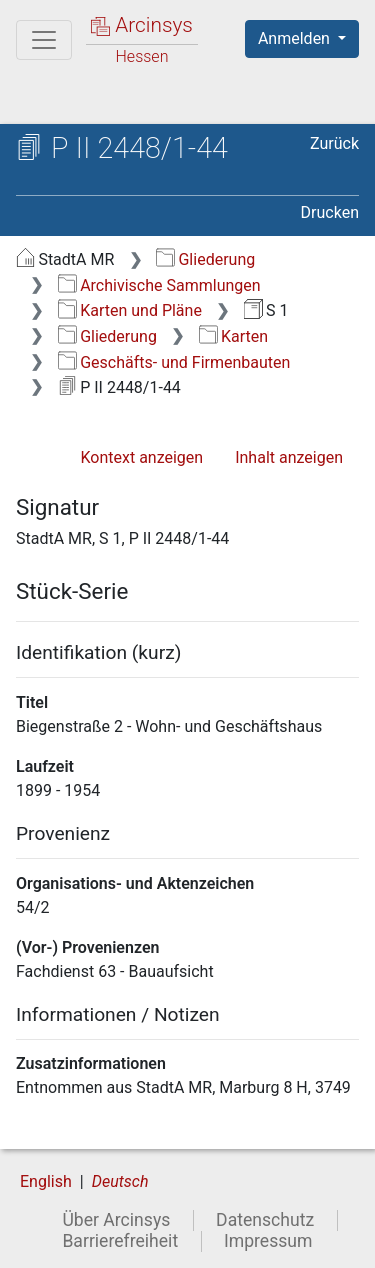  Describe the element at coordinates (44, 40) in the screenshot. I see `[Hauptmenü]` at that location.